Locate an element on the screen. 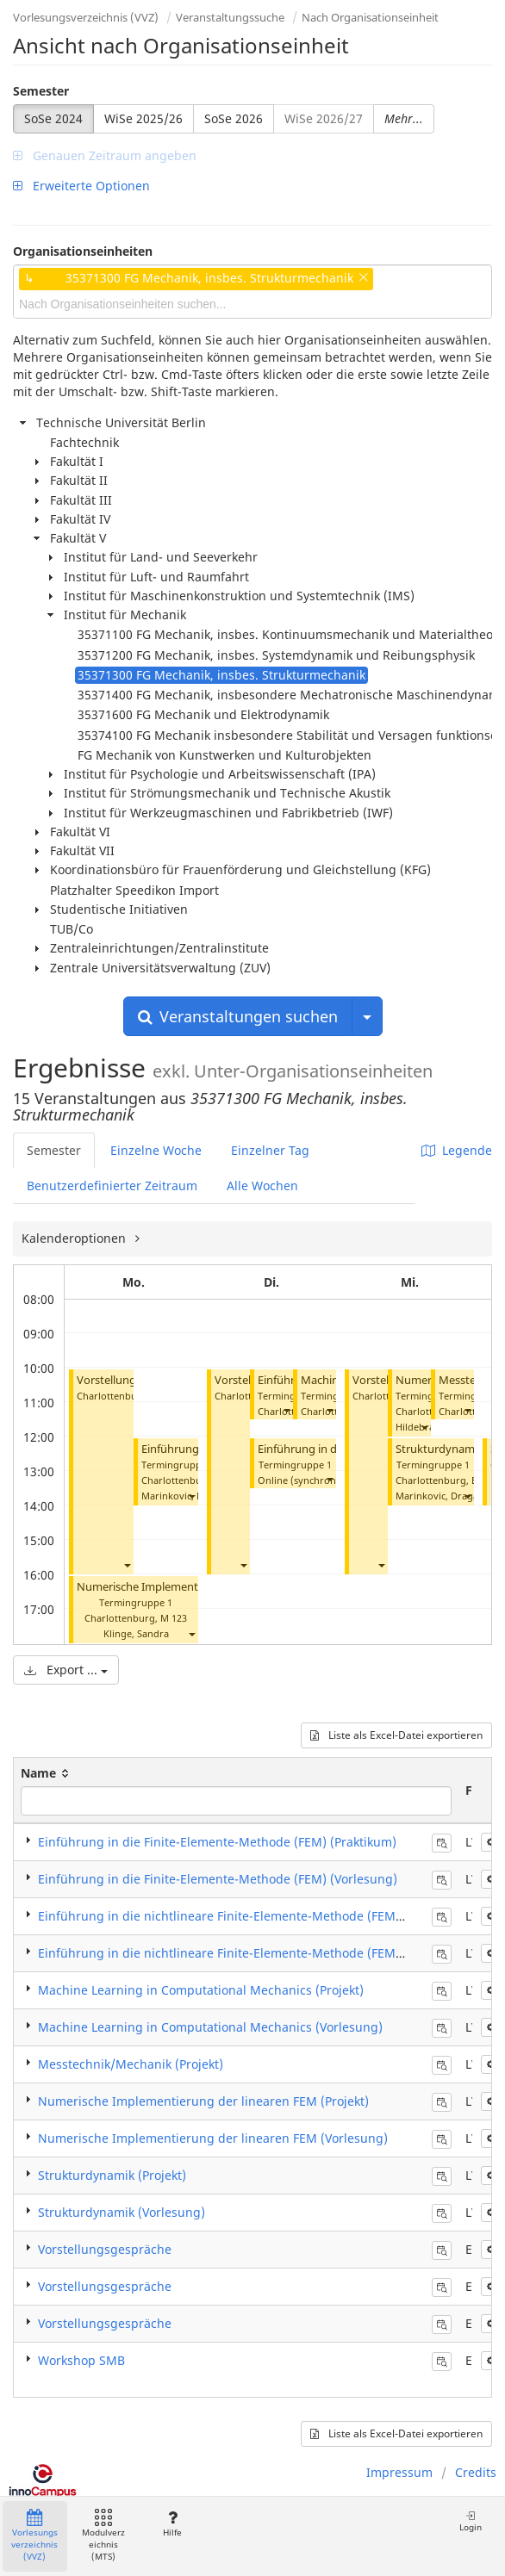 The height and width of the screenshot is (2576, 505). Vorstellungsgespräche is located at coordinates (104, 2249).